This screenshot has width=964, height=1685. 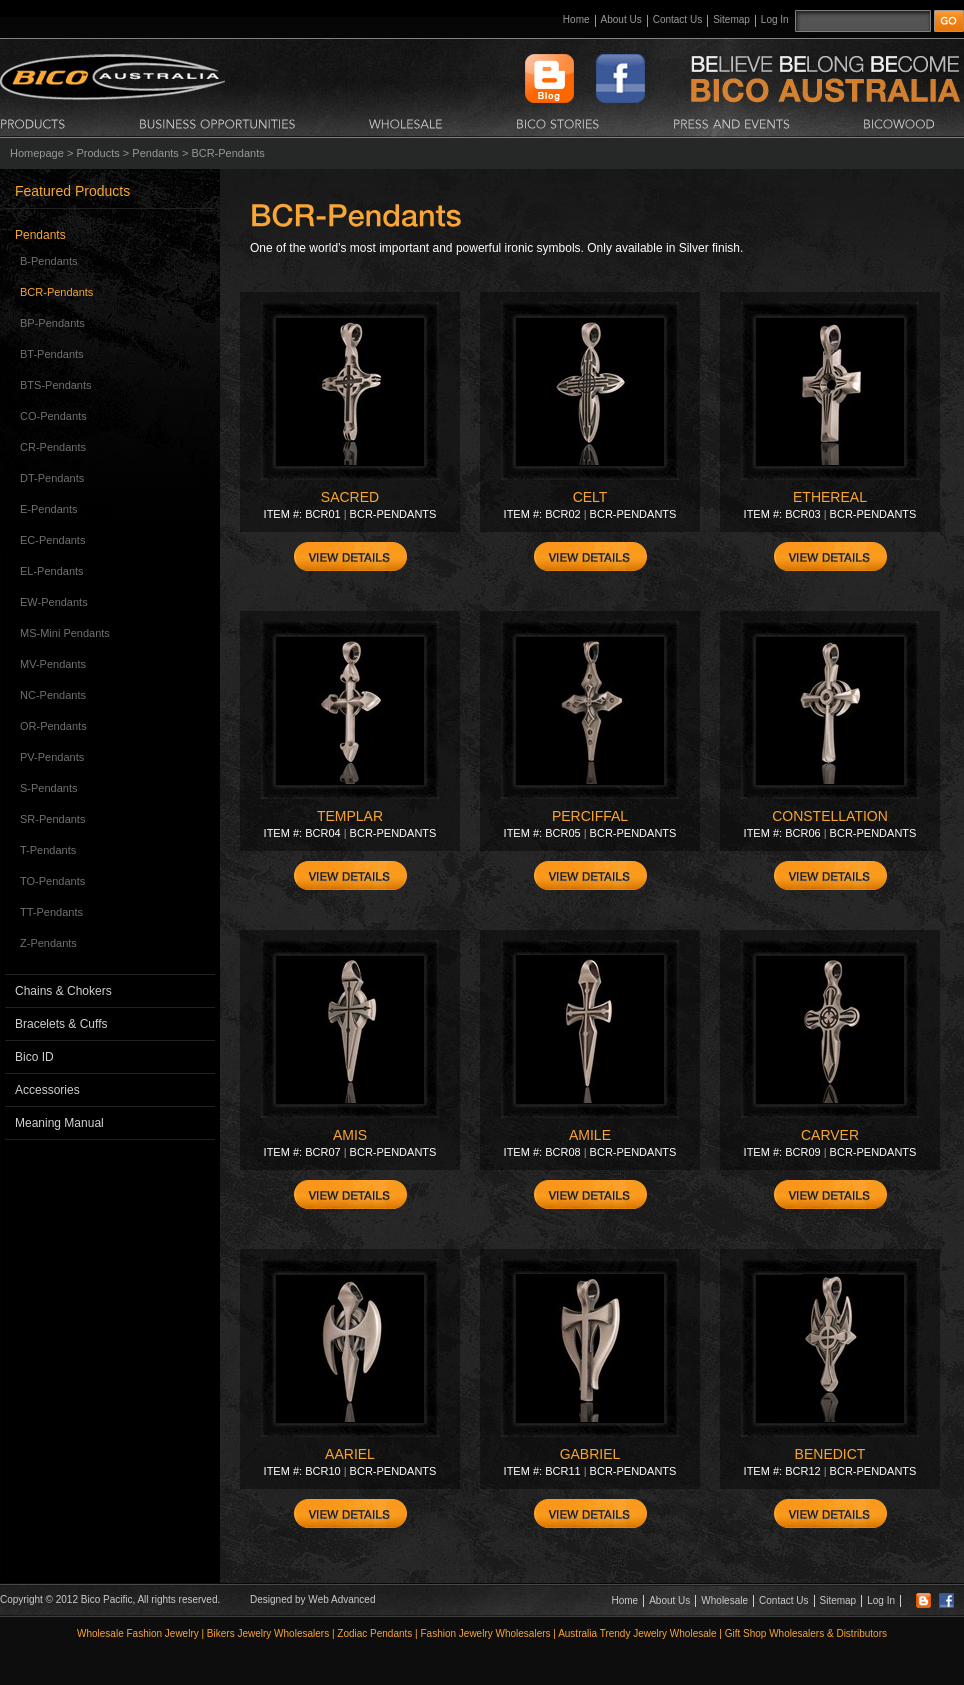 I want to click on Homepage, so click(x=37, y=153).